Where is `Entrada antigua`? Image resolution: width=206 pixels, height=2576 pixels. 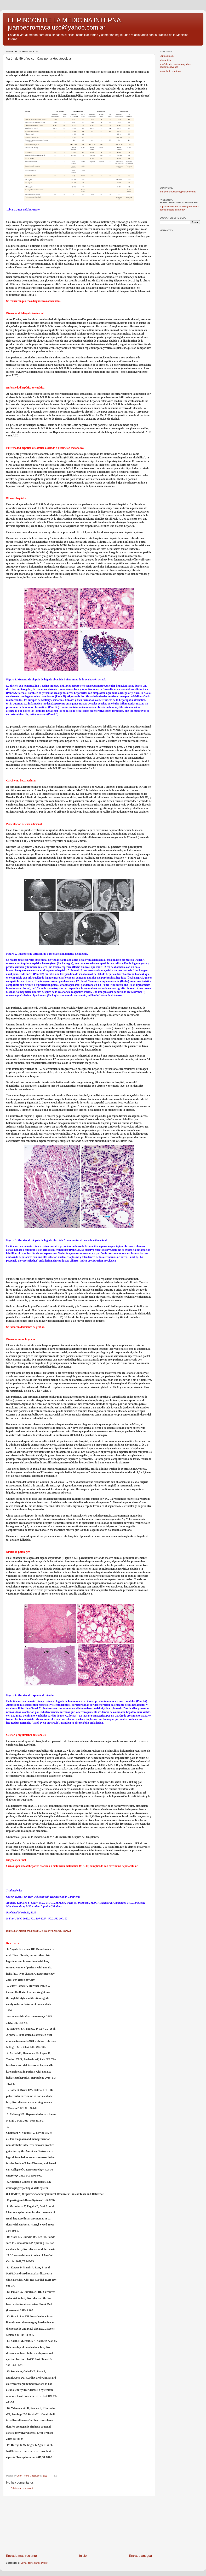
Entrada antigua is located at coordinates (140, 2555).